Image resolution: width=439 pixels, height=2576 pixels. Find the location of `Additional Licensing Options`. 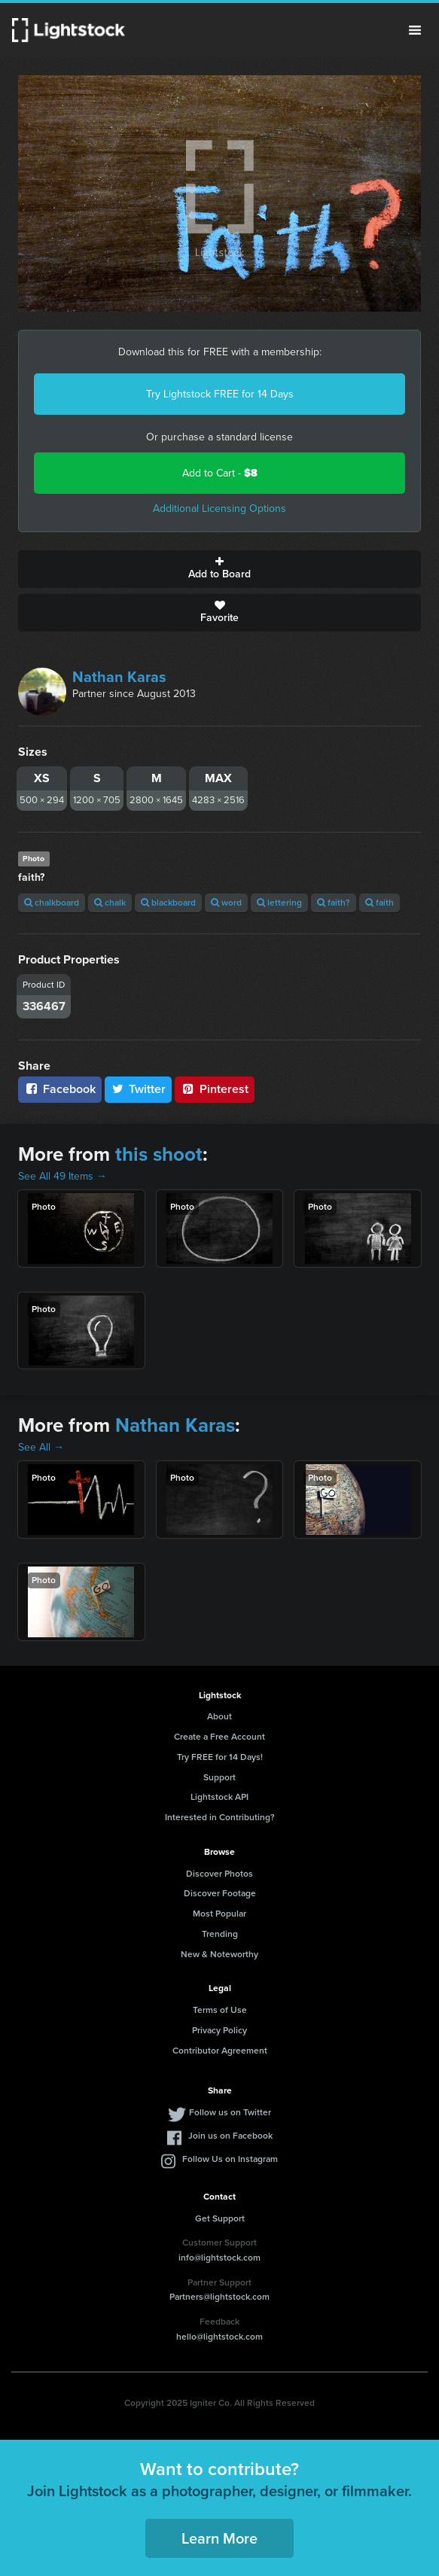

Additional Licensing Options is located at coordinates (219, 508).